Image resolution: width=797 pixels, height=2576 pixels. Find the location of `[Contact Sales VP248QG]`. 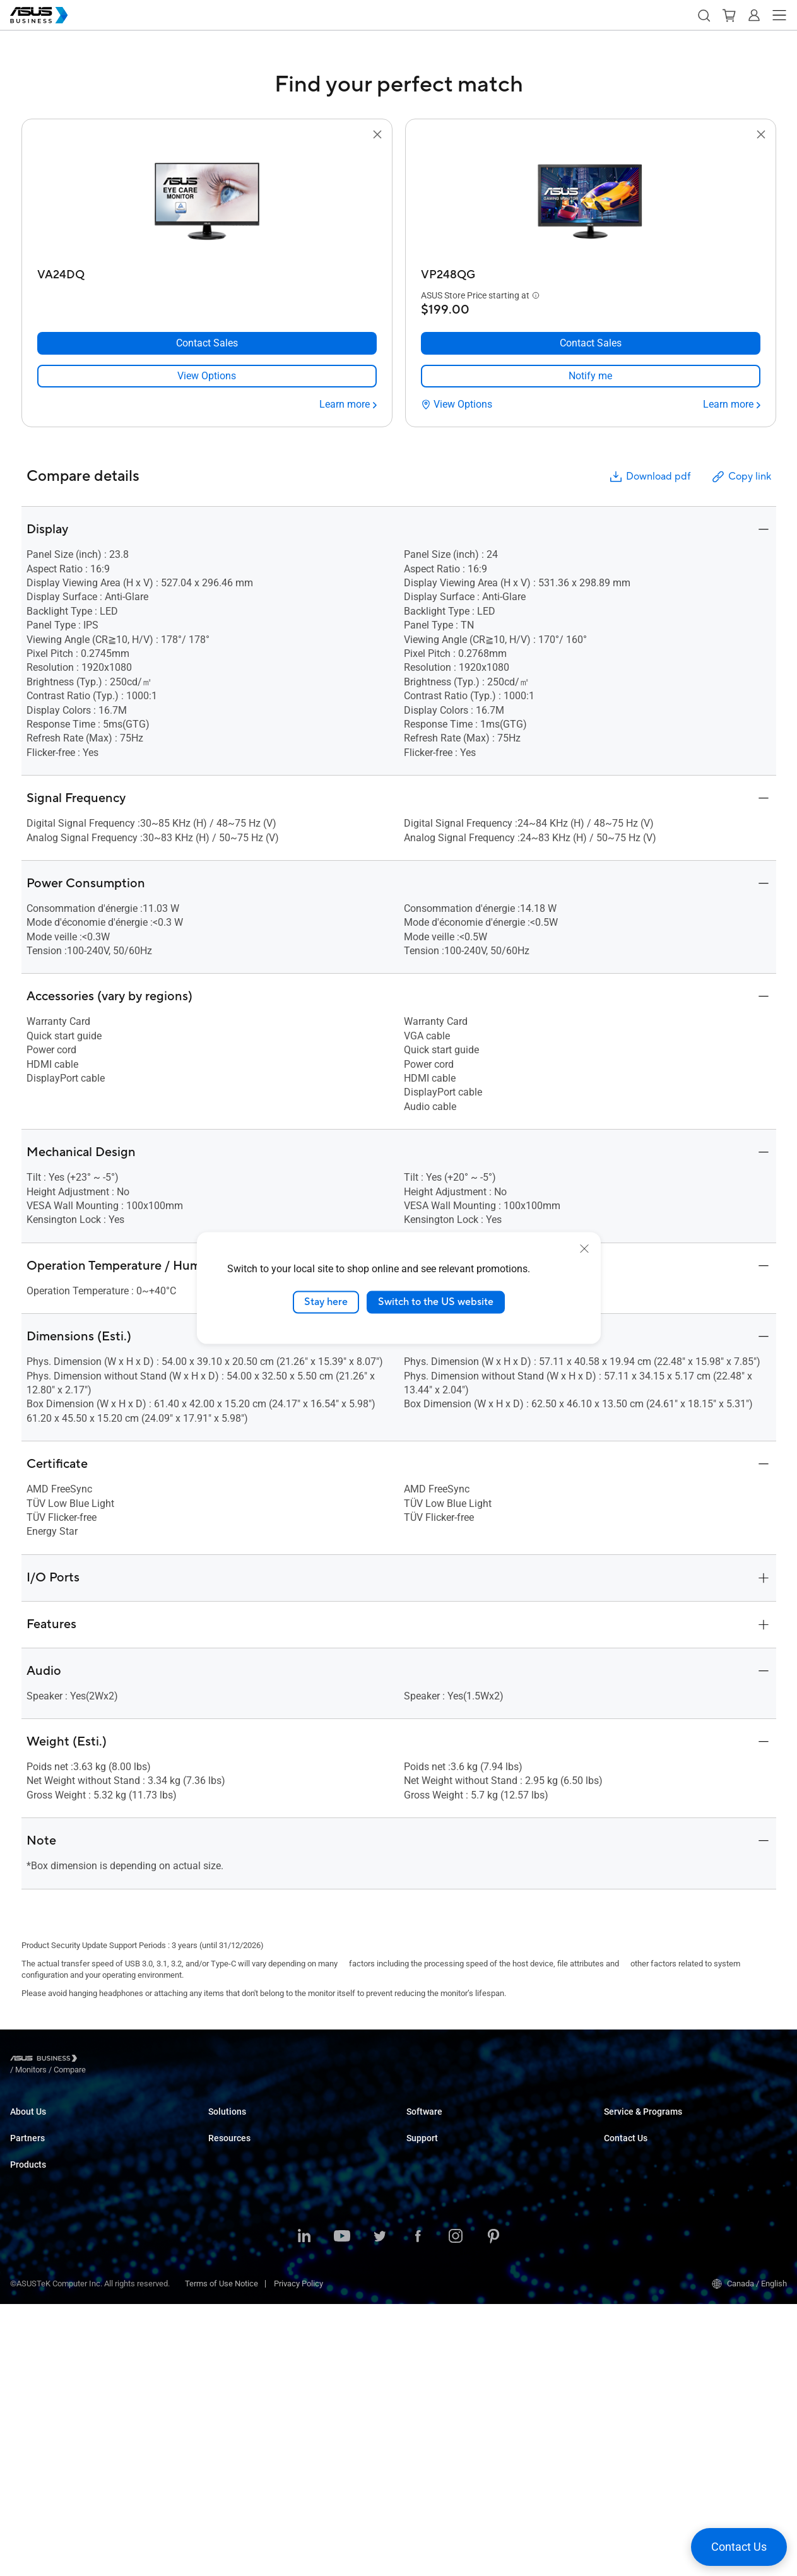

[Contact Sales VP248QG] is located at coordinates (590, 343).